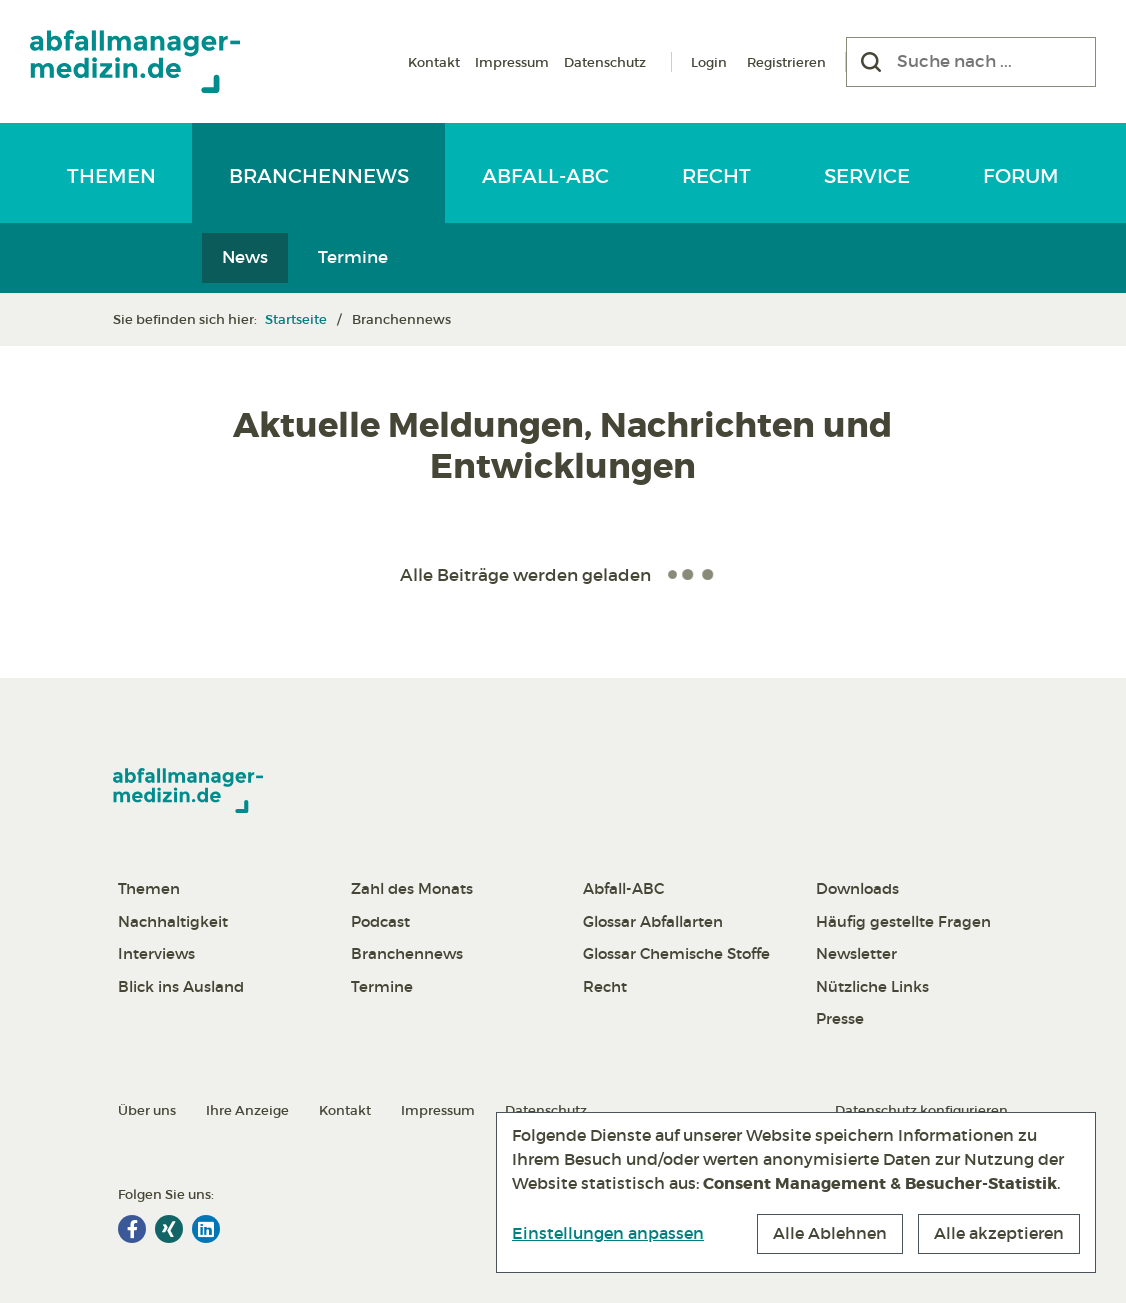  I want to click on Blick ins Ausland, so click(181, 986).